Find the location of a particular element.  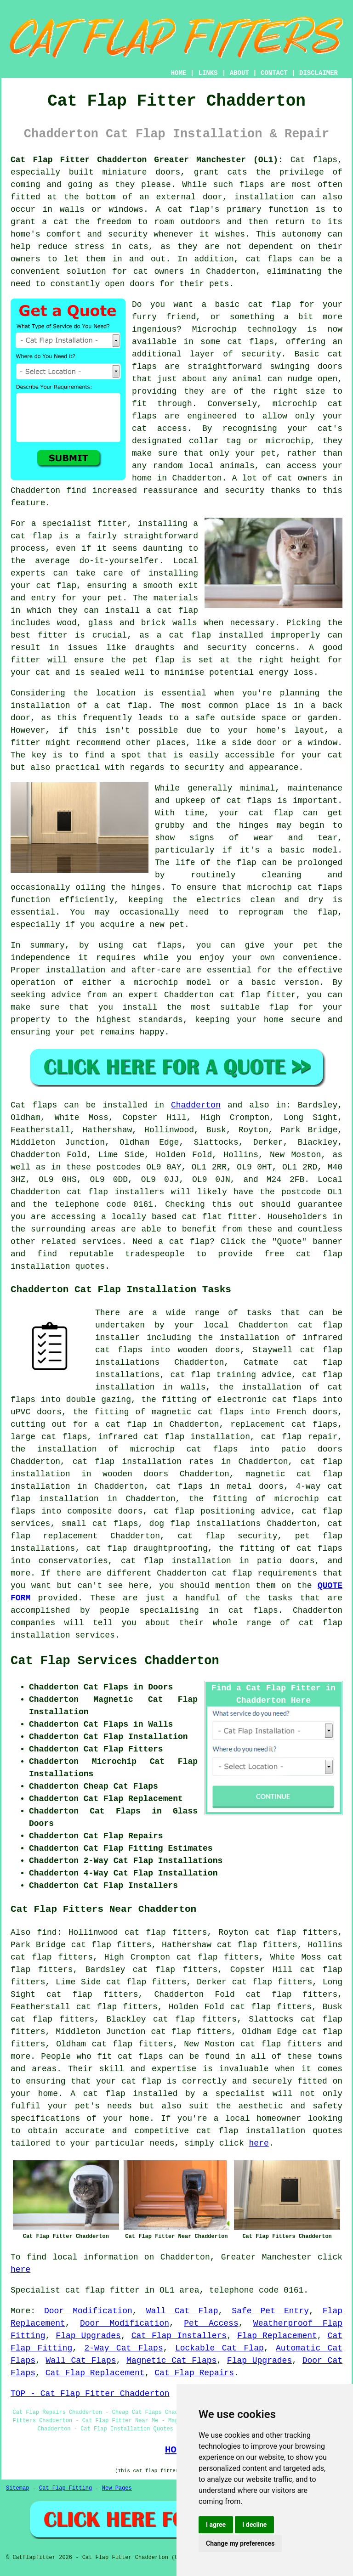

2-Way Cat Flaps is located at coordinates (123, 2348).